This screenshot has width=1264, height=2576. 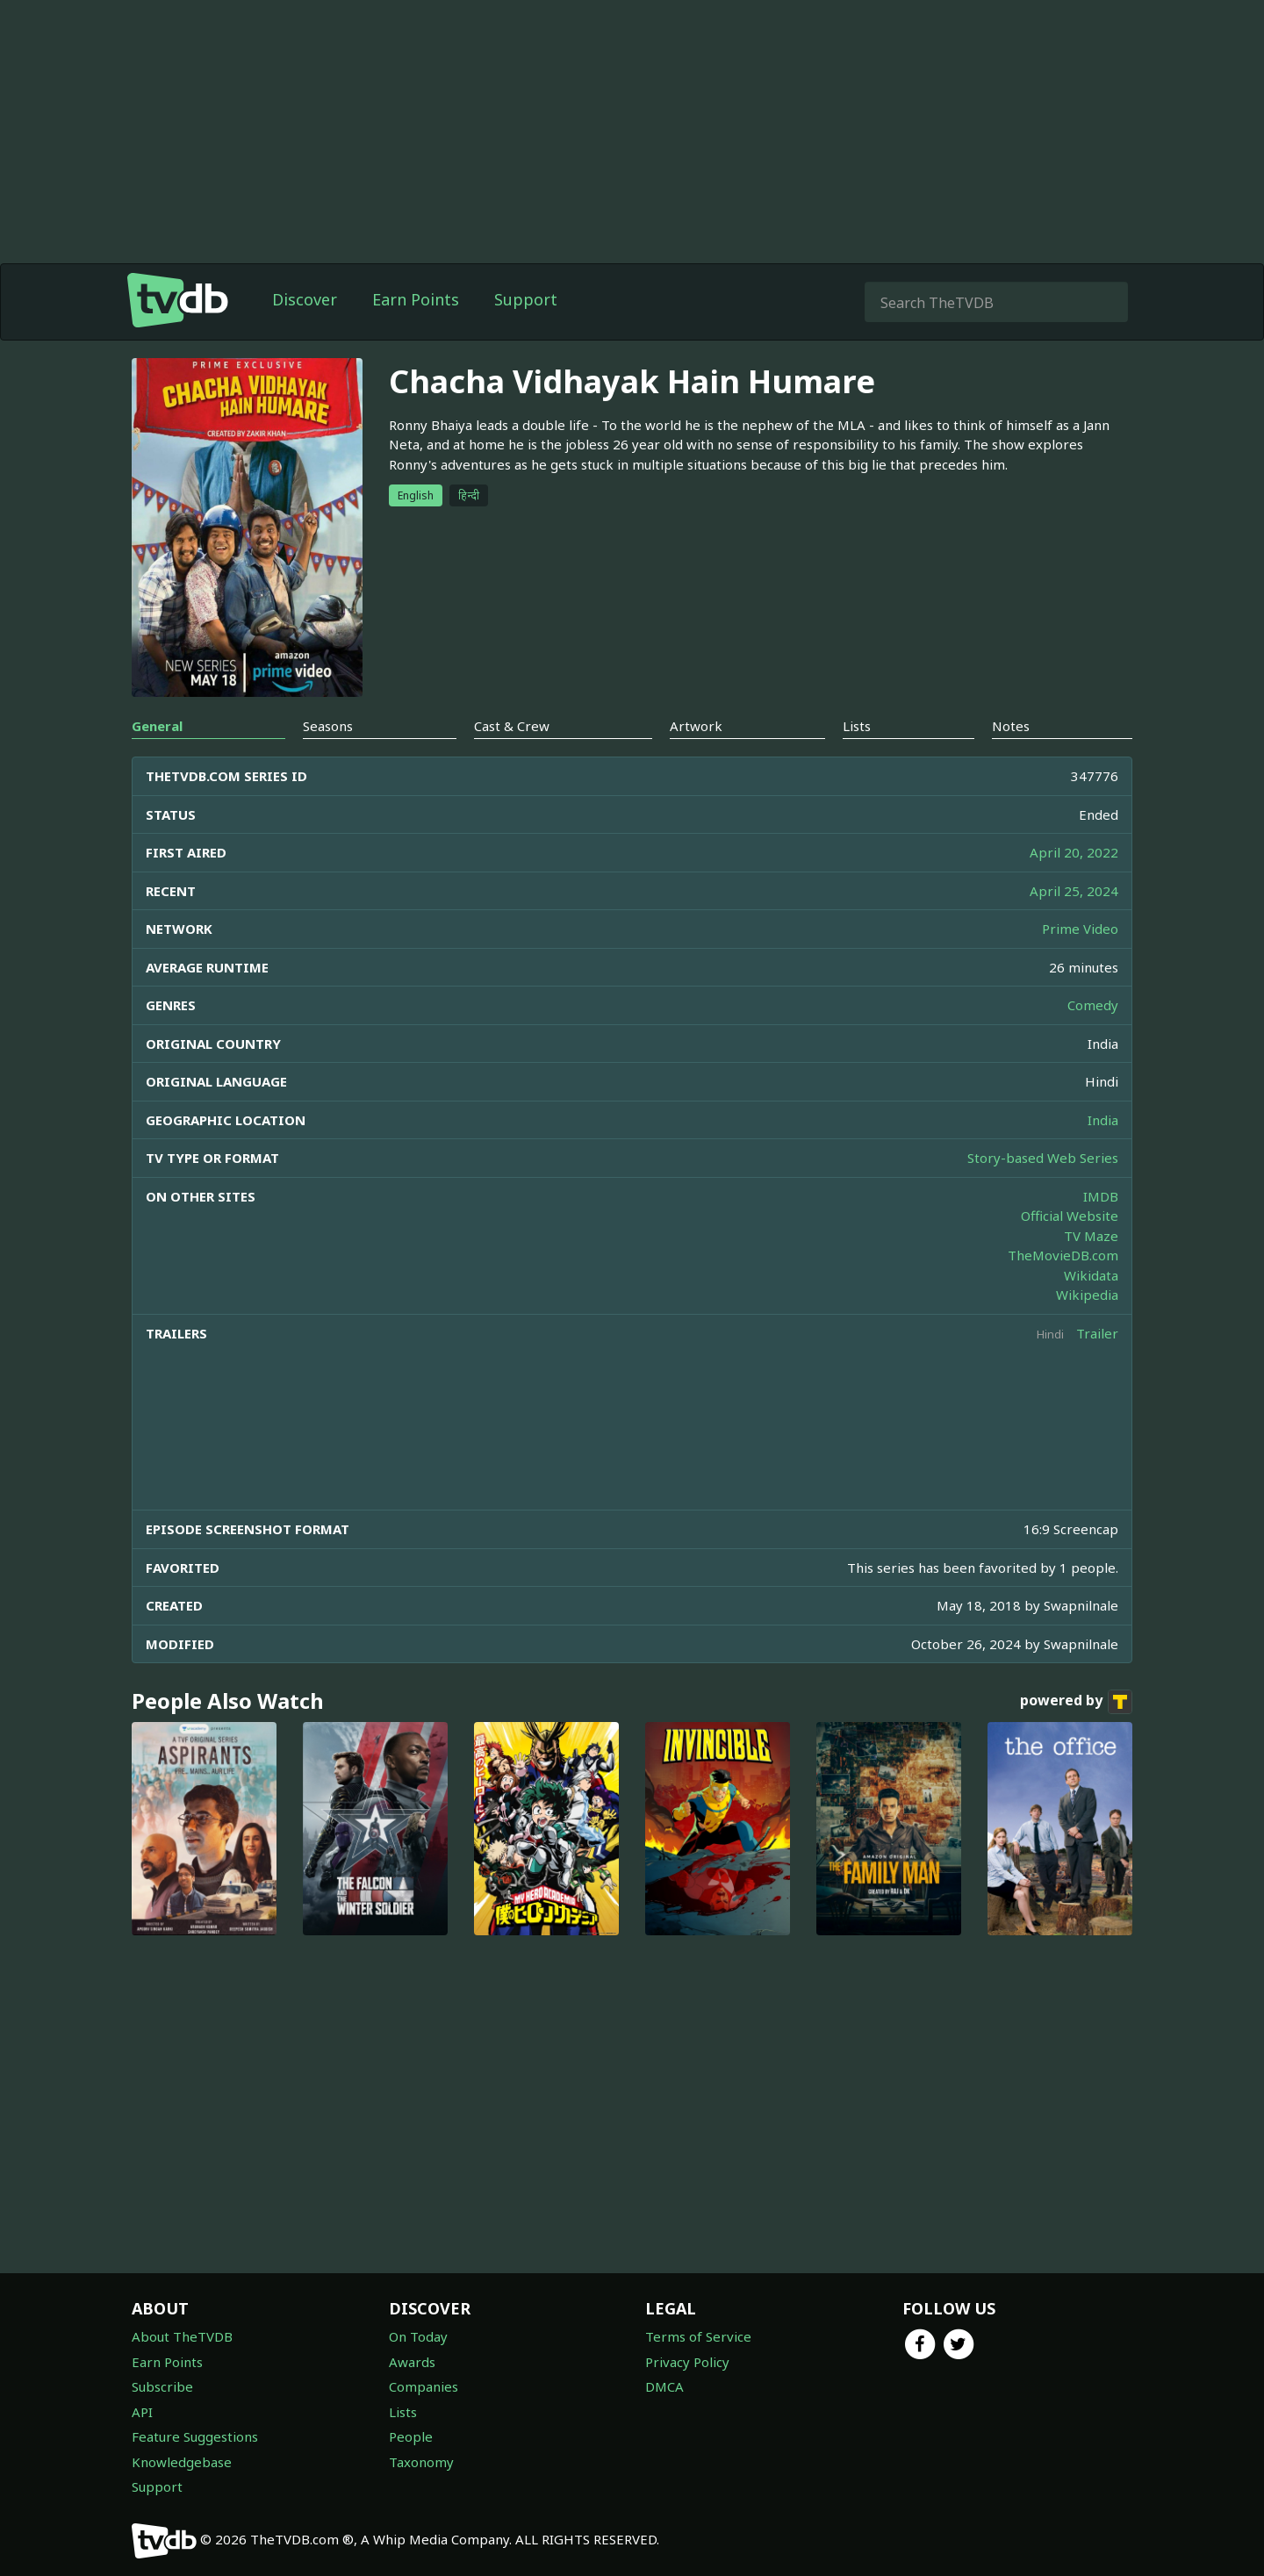 What do you see at coordinates (696, 726) in the screenshot?
I see `Artwork [tab]` at bounding box center [696, 726].